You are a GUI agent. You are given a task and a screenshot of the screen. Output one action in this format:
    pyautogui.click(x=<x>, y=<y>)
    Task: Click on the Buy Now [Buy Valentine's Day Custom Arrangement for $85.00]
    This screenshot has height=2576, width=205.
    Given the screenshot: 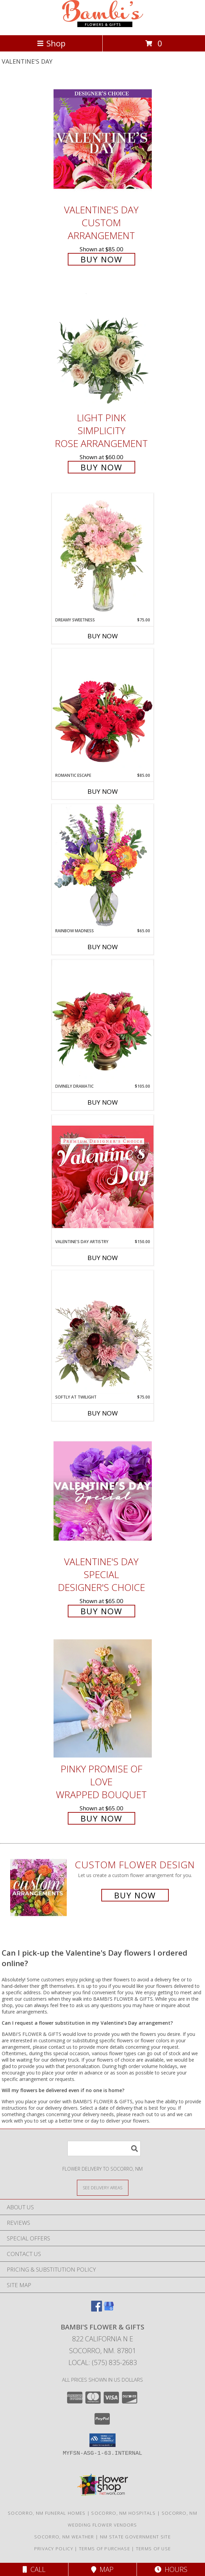 What is the action you would take?
    pyautogui.click(x=101, y=259)
    